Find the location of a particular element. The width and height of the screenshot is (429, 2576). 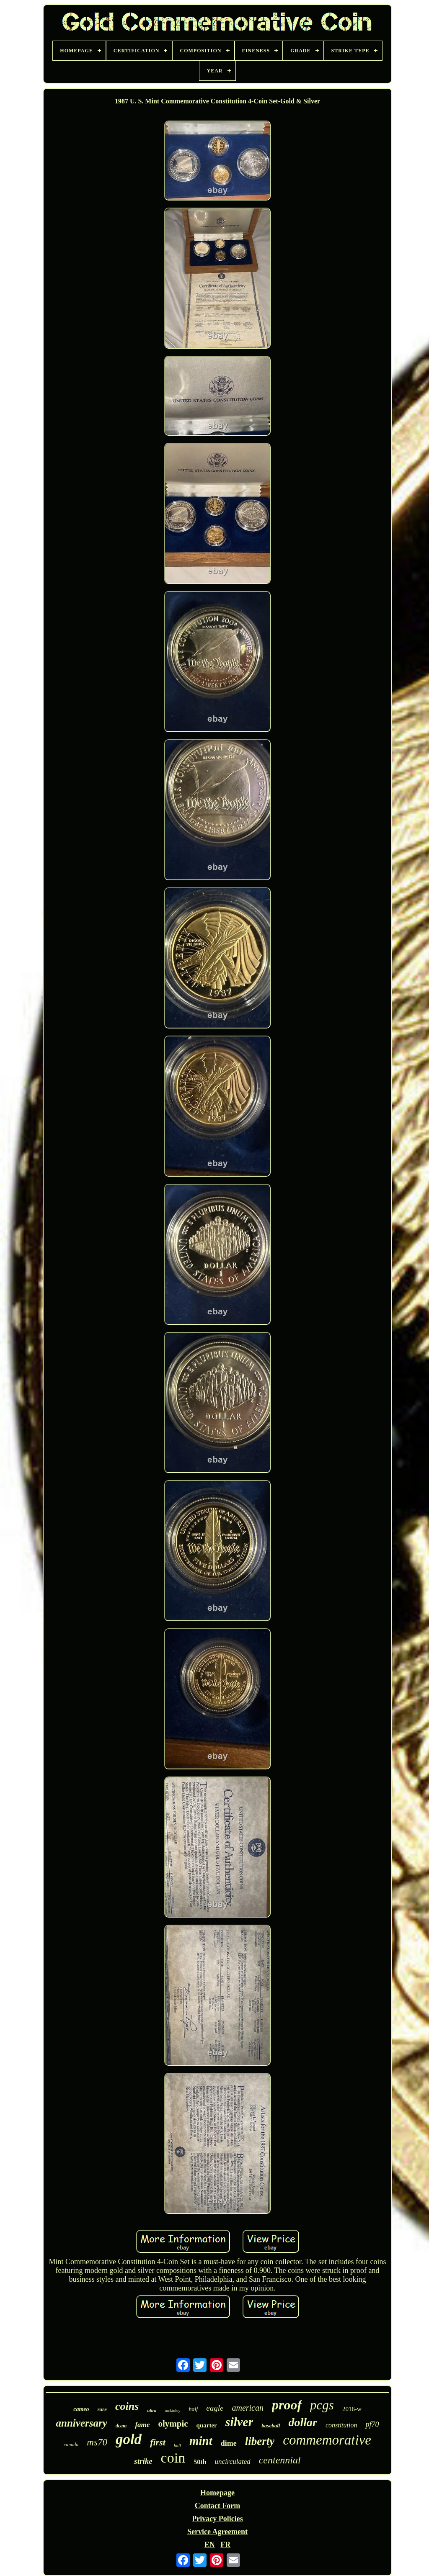

american is located at coordinates (248, 2407).